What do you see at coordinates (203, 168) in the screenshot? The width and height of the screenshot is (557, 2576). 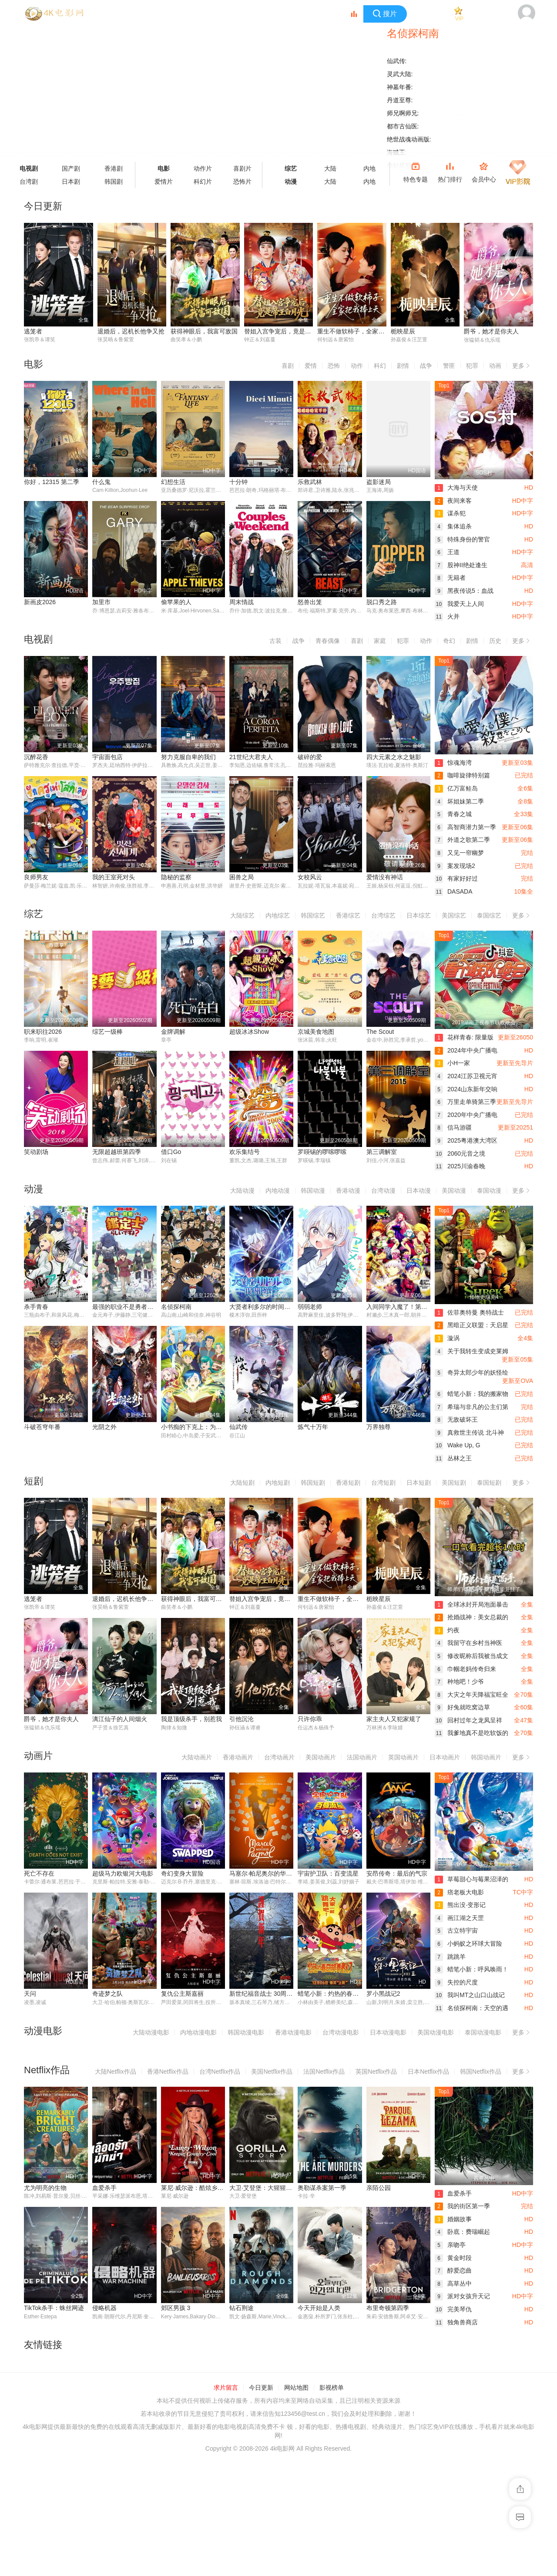 I see `动作片` at bounding box center [203, 168].